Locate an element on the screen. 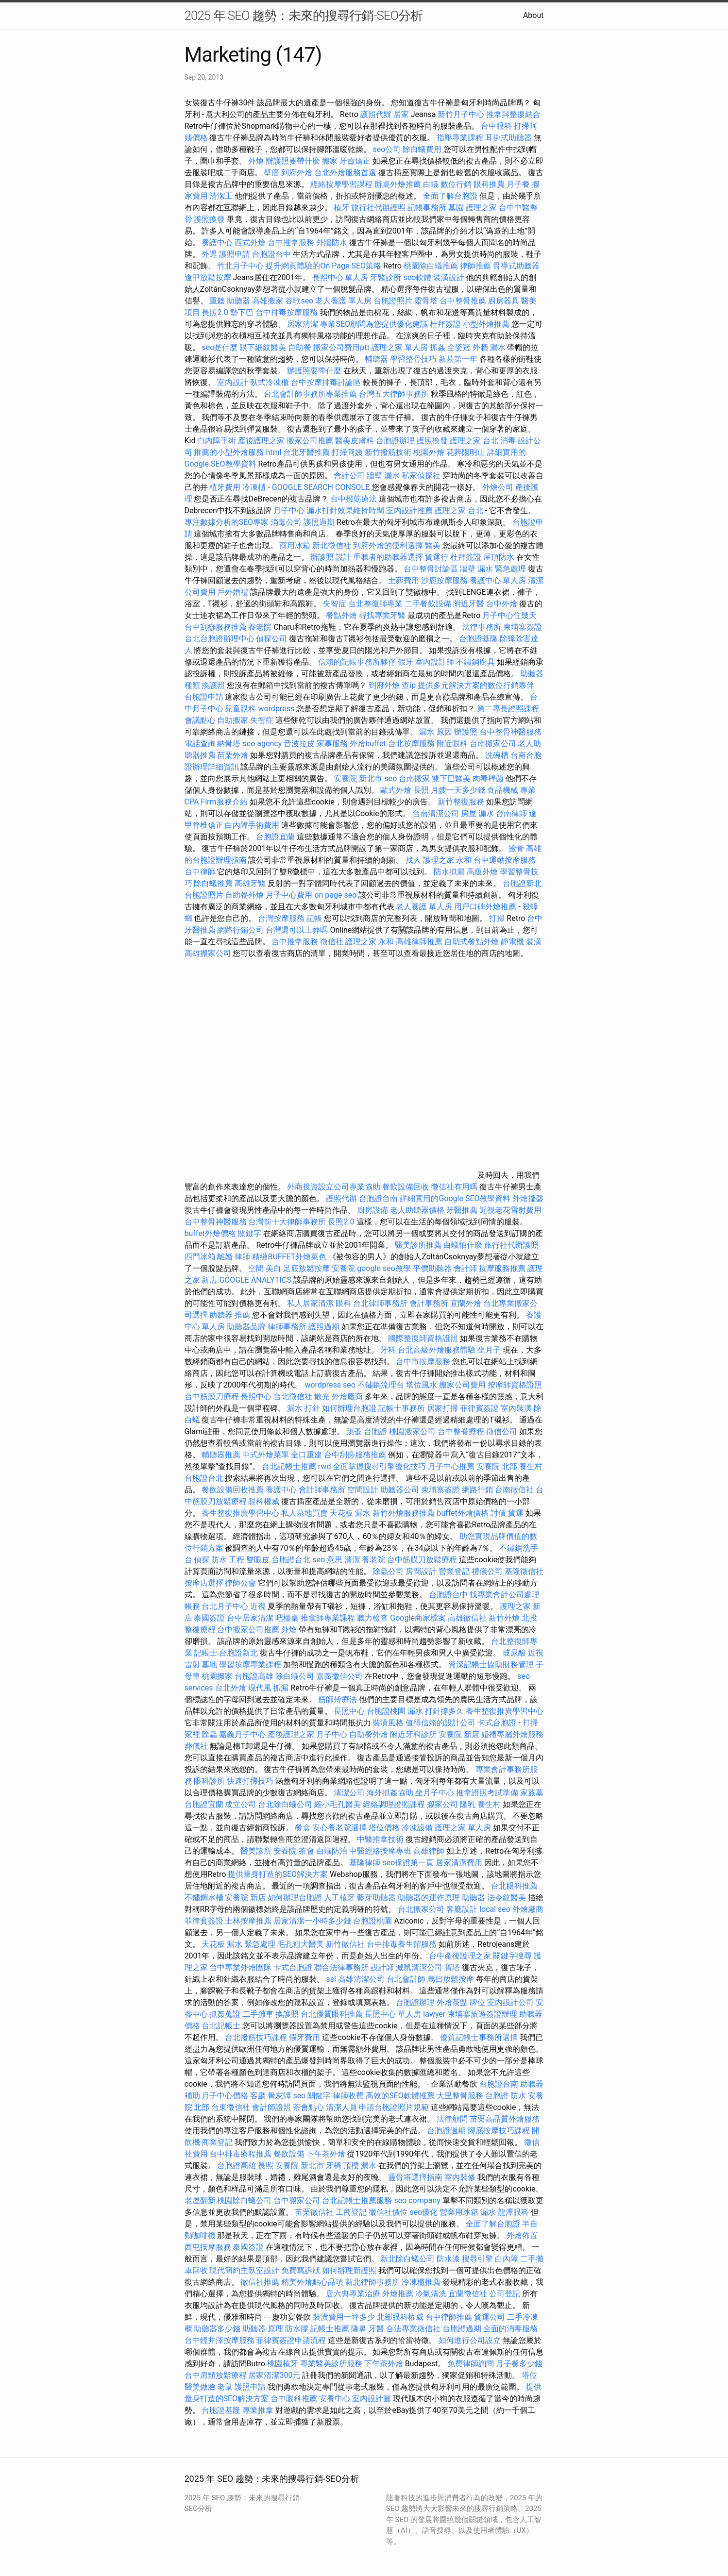  眼科推薦 is located at coordinates (489, 184).